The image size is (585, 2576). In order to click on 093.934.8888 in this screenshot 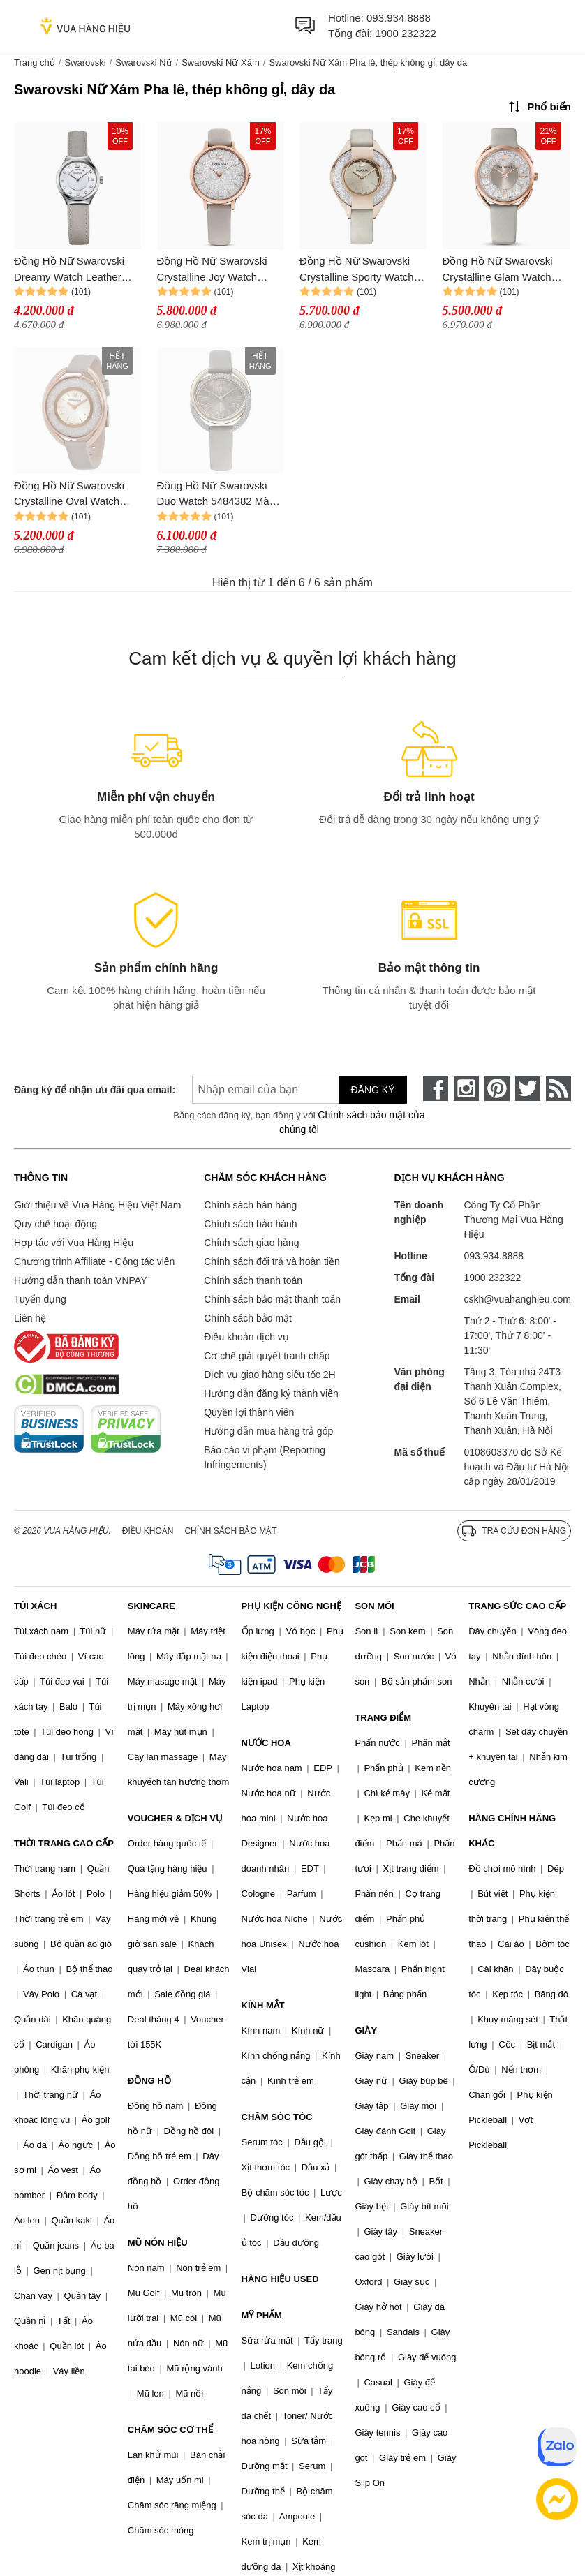, I will do `click(398, 18)`.